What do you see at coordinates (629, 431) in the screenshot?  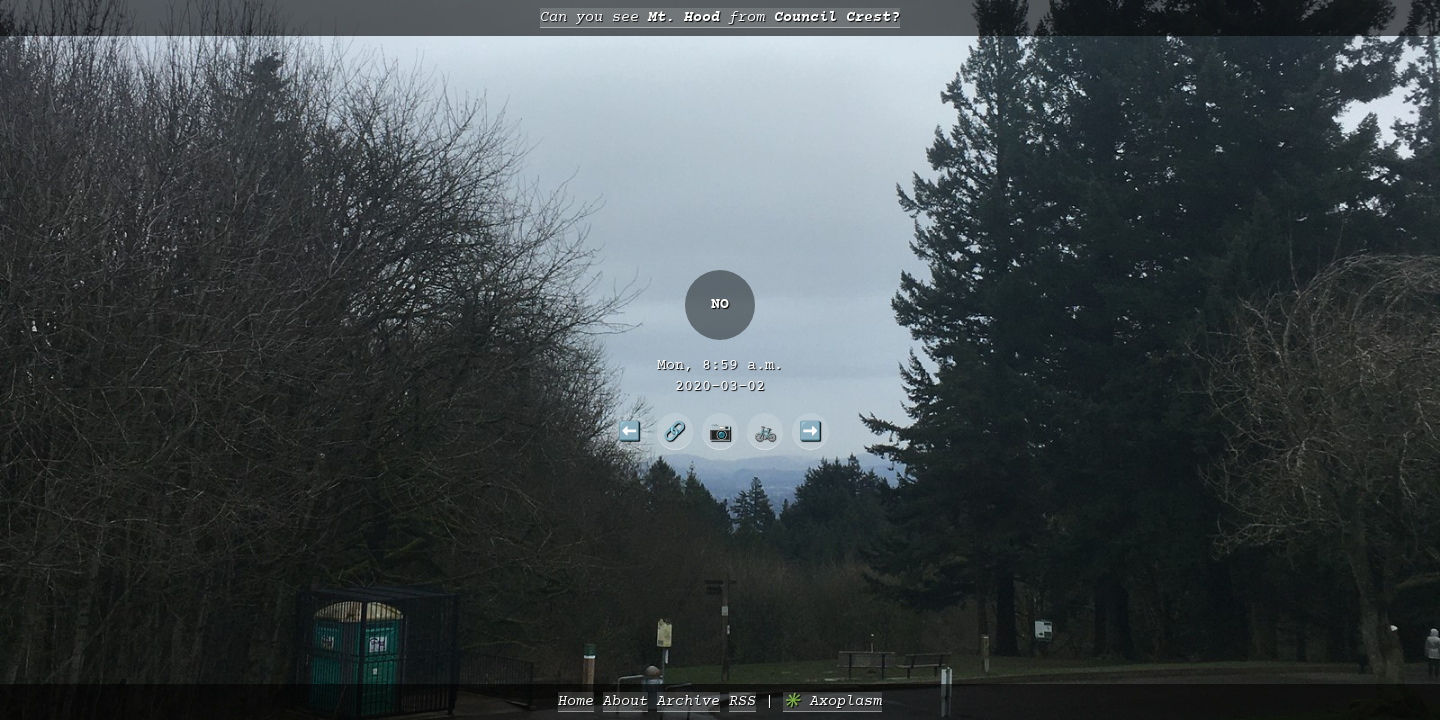 I see `⬅️` at bounding box center [629, 431].